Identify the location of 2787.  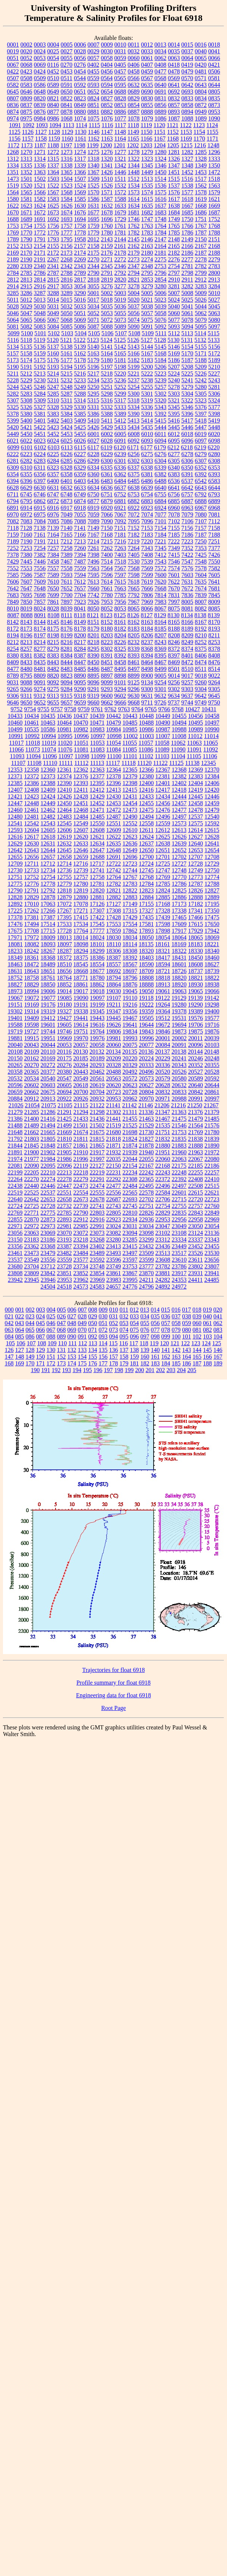
(53, 273).